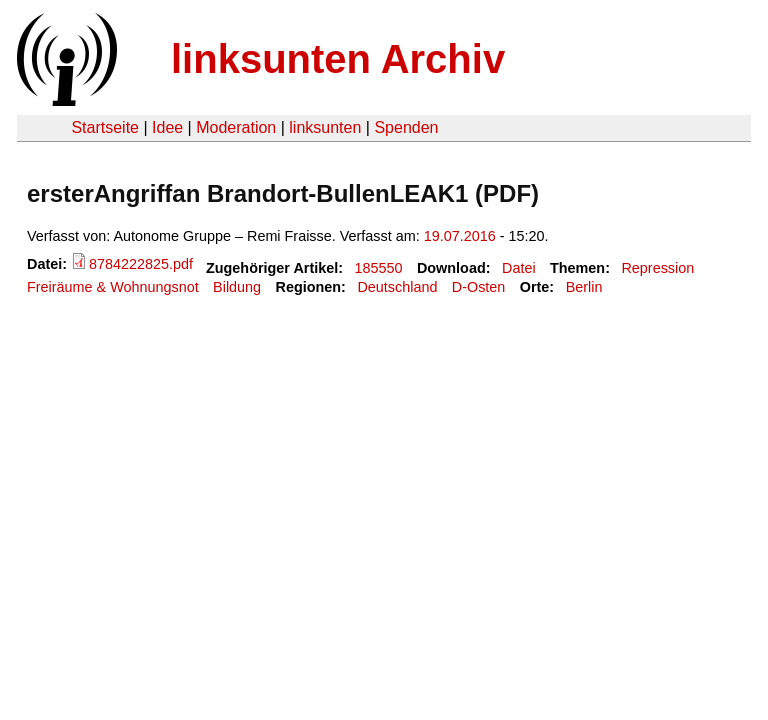 This screenshot has height=720, width=768. Describe the element at coordinates (519, 268) in the screenshot. I see `Datei` at that location.